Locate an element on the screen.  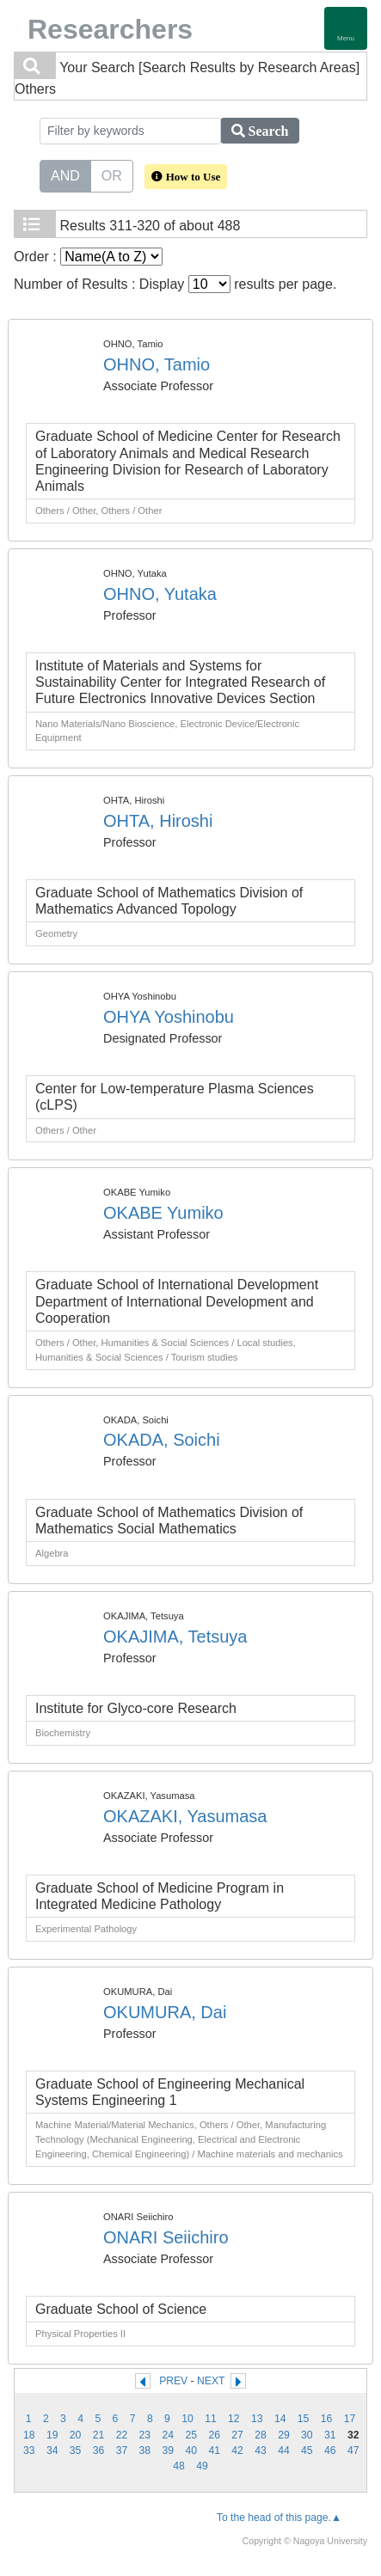
41 is located at coordinates (214, 2450).